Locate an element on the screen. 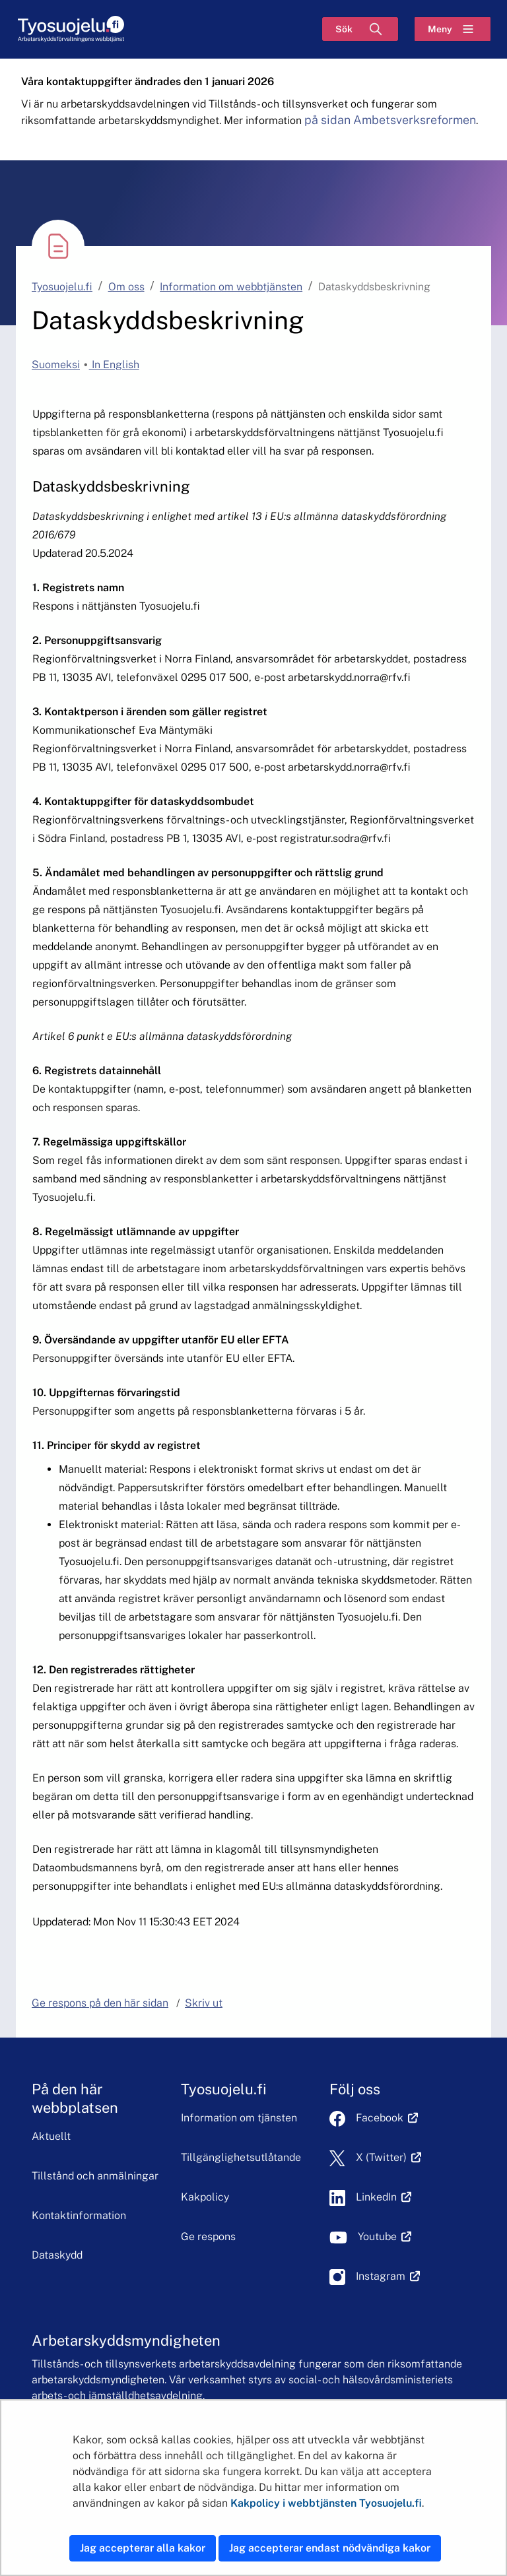 The image size is (507, 2576). Kakpolicy is located at coordinates (205, 2197).